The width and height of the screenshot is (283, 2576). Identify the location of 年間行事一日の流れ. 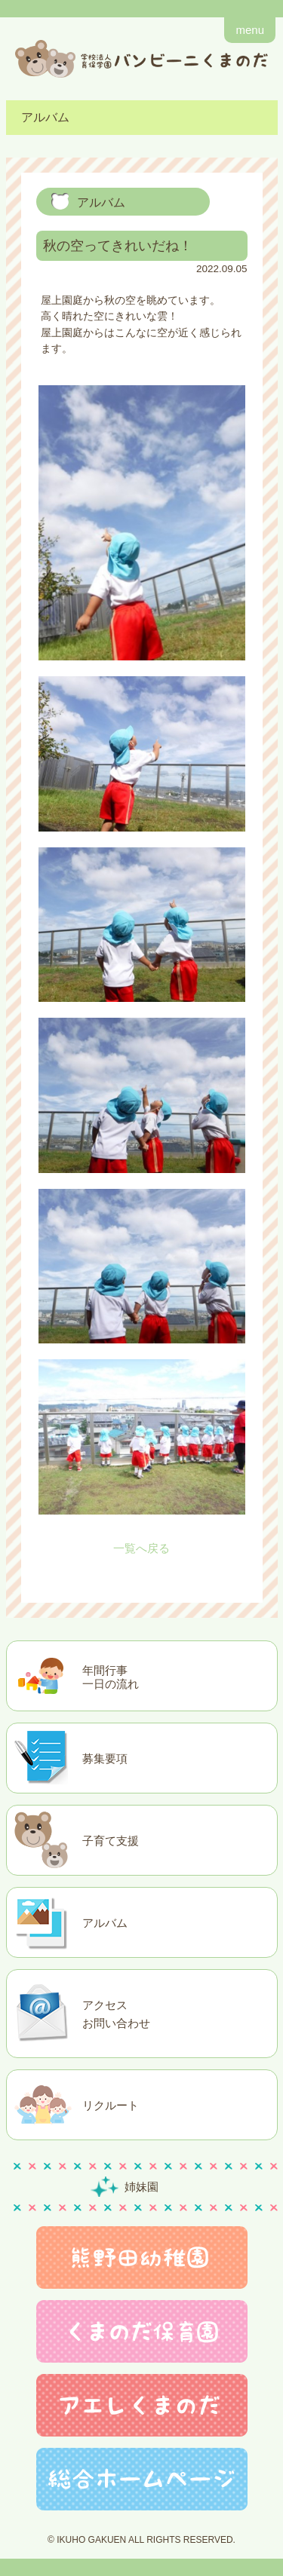
(110, 1677).